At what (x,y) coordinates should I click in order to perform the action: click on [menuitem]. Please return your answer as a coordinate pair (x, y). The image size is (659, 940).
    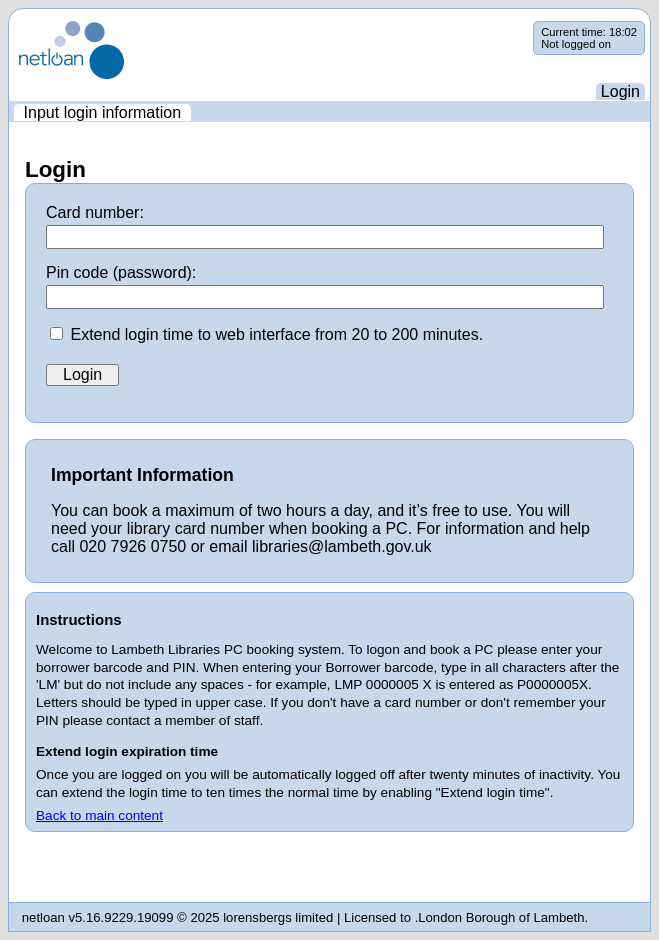
    Looking at the image, I should click on (102, 112).